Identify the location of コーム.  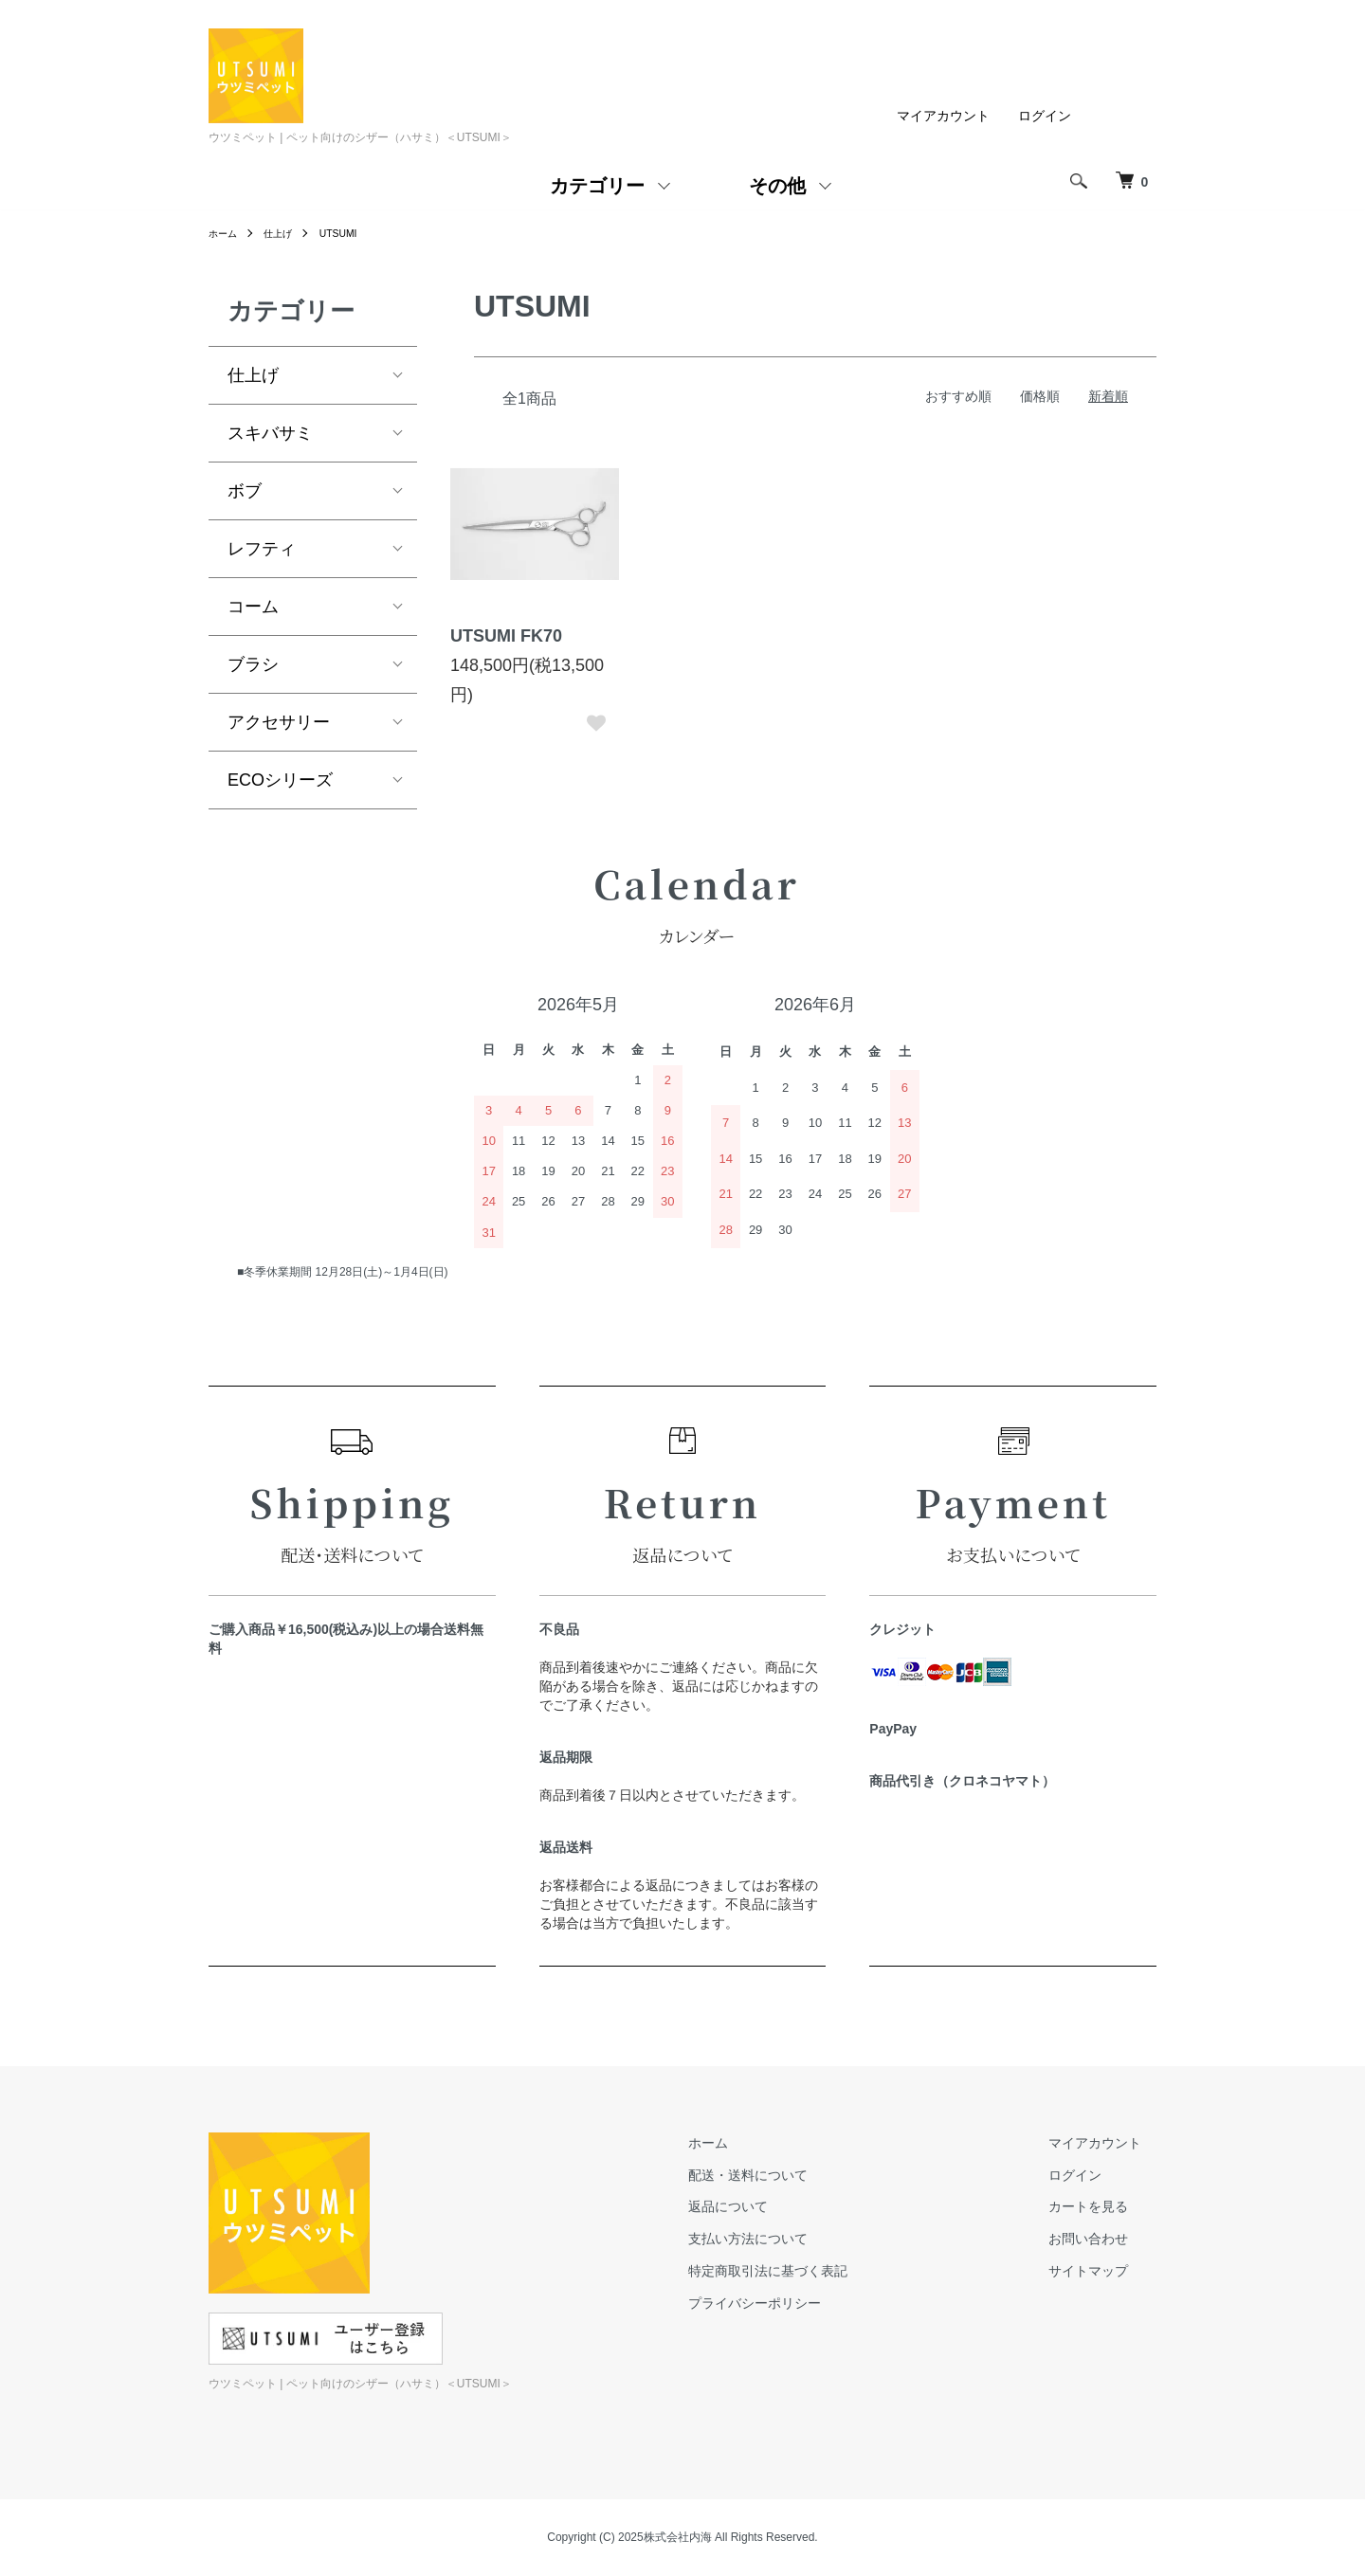
(253, 606).